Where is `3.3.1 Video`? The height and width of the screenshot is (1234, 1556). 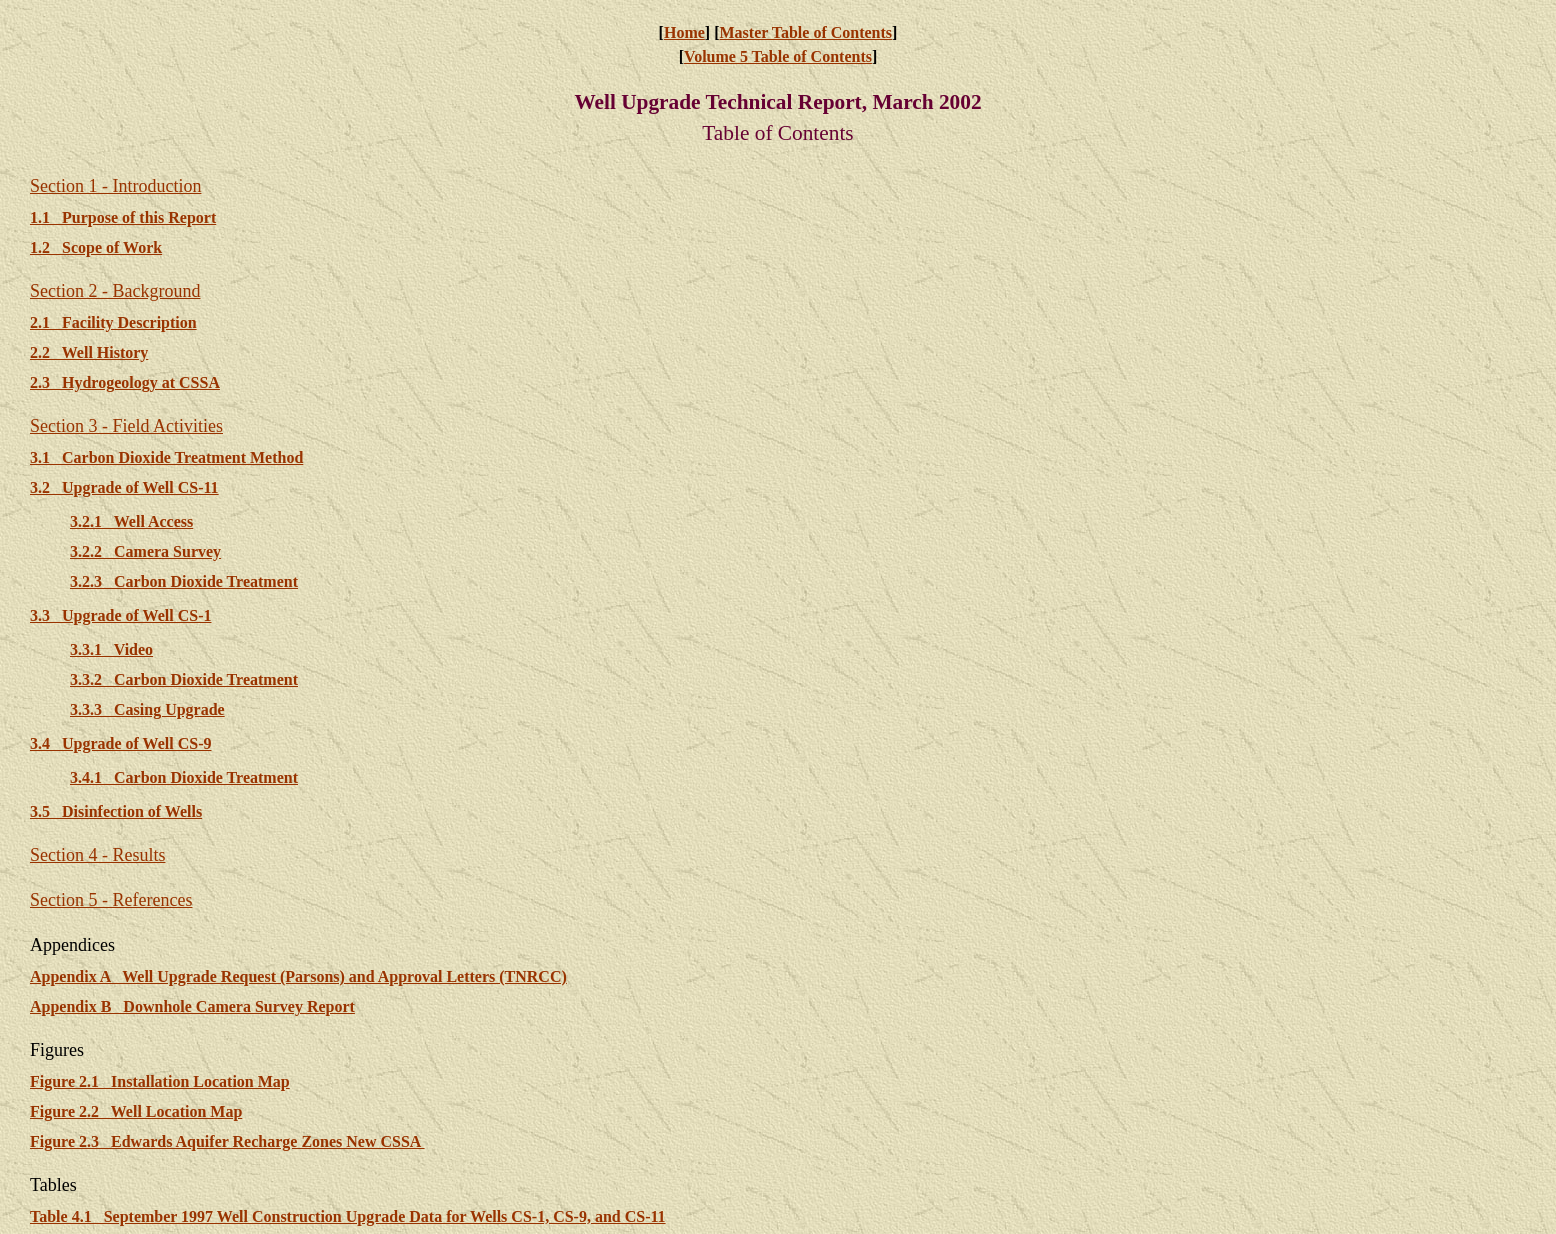
3.3.1 Video is located at coordinates (111, 649).